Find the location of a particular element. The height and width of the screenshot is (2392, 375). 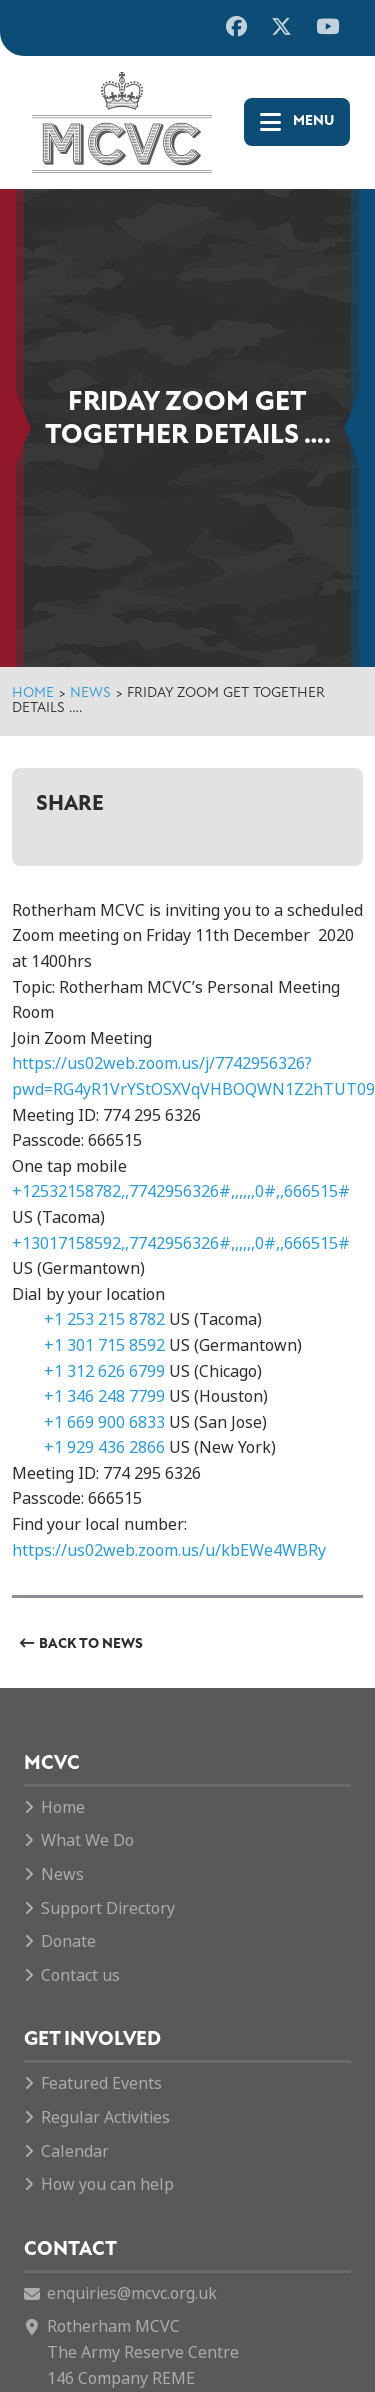

Calendar is located at coordinates (75, 2151).